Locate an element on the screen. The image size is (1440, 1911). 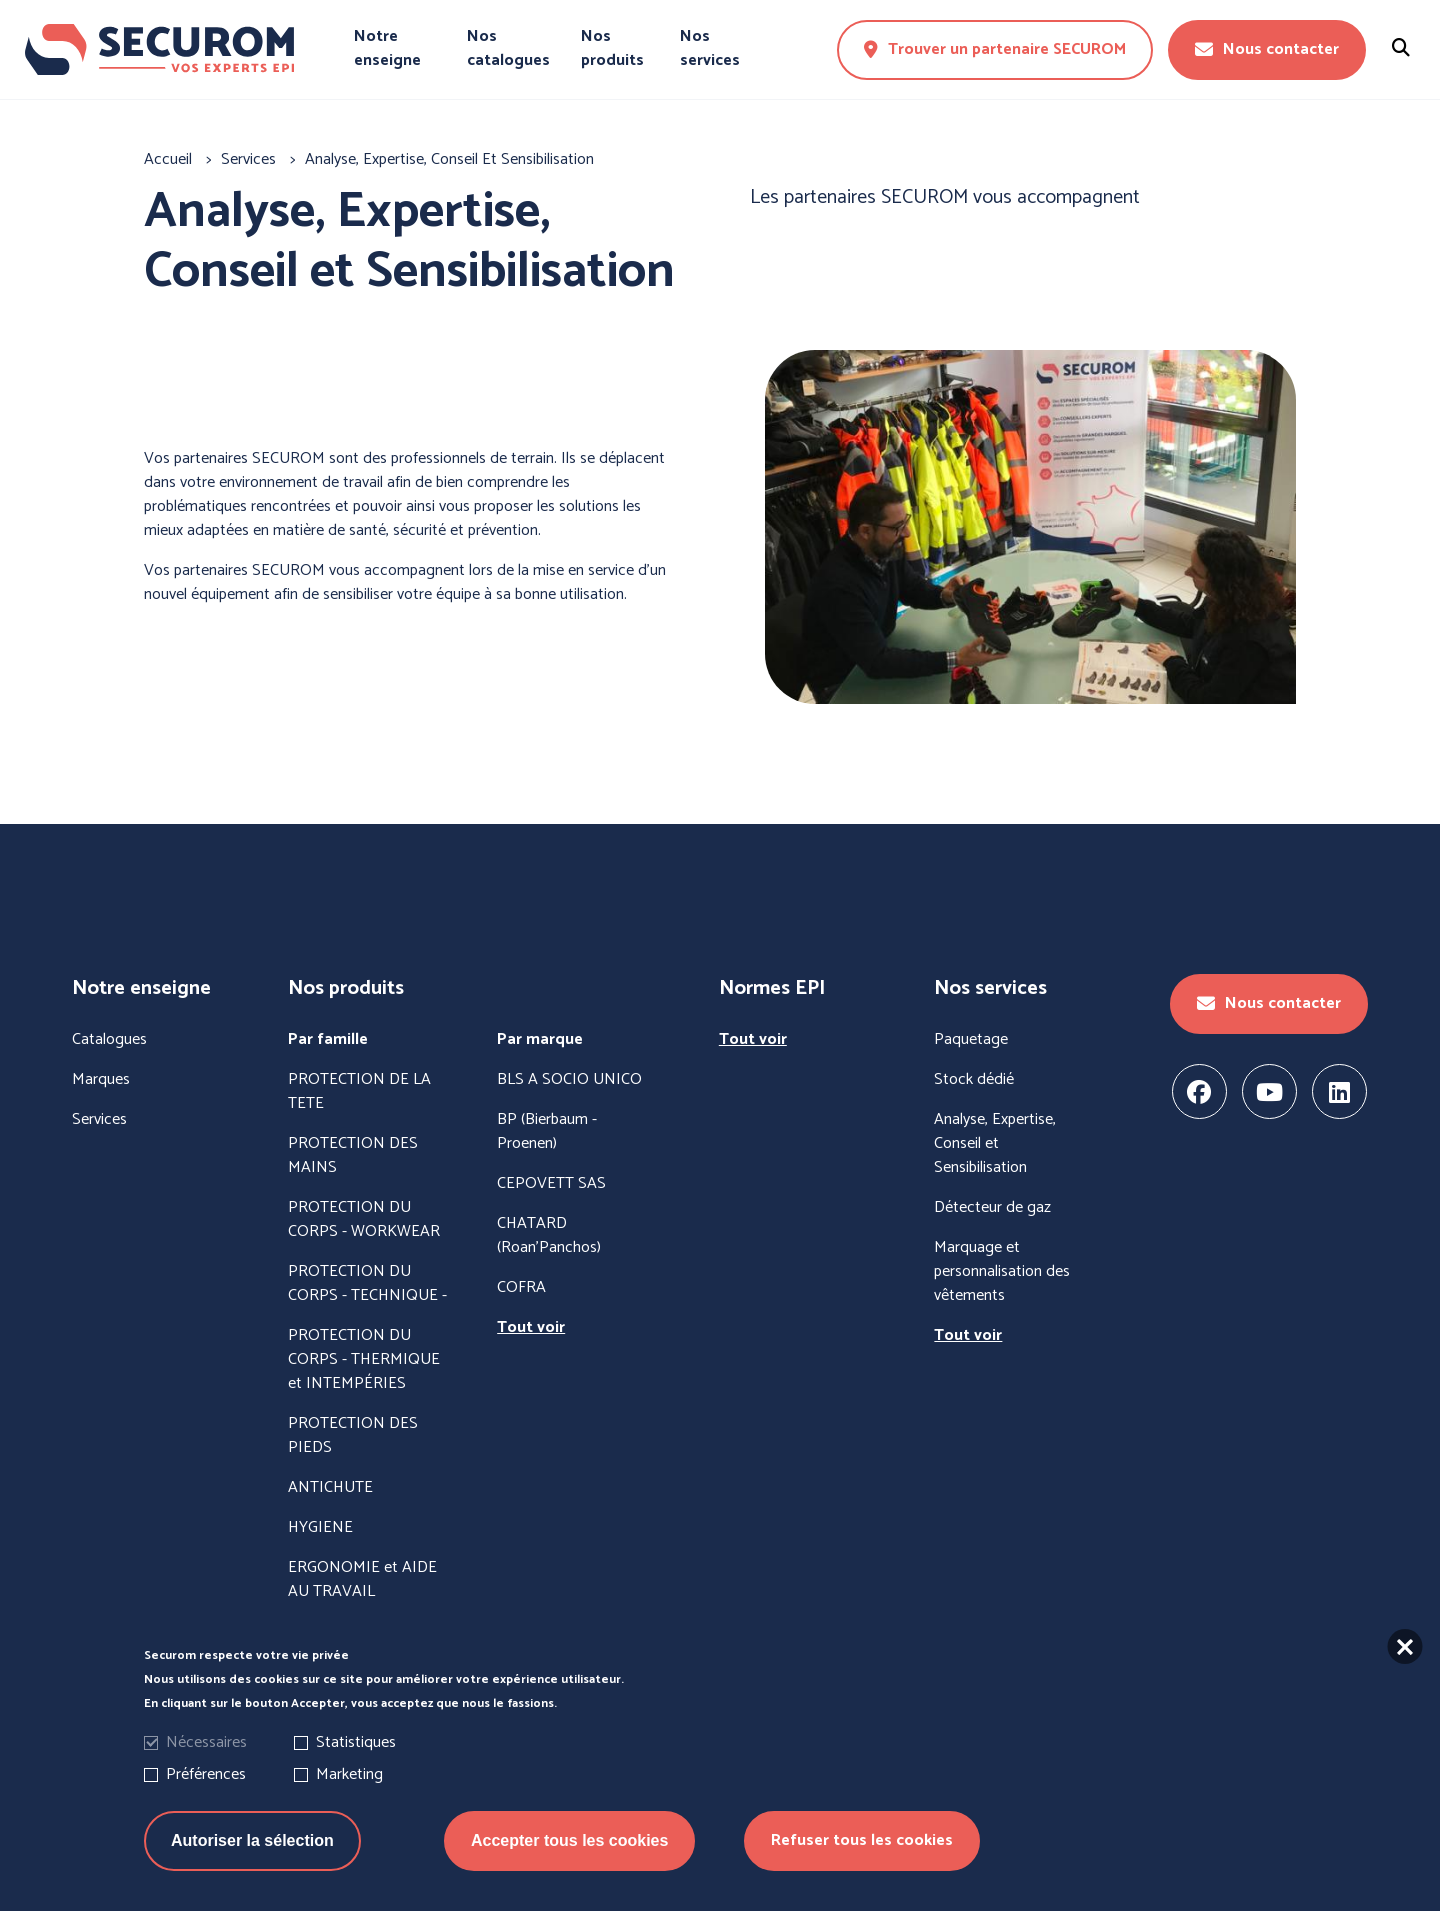
BLS A SOCIO UNICO is located at coordinates (569, 1080).